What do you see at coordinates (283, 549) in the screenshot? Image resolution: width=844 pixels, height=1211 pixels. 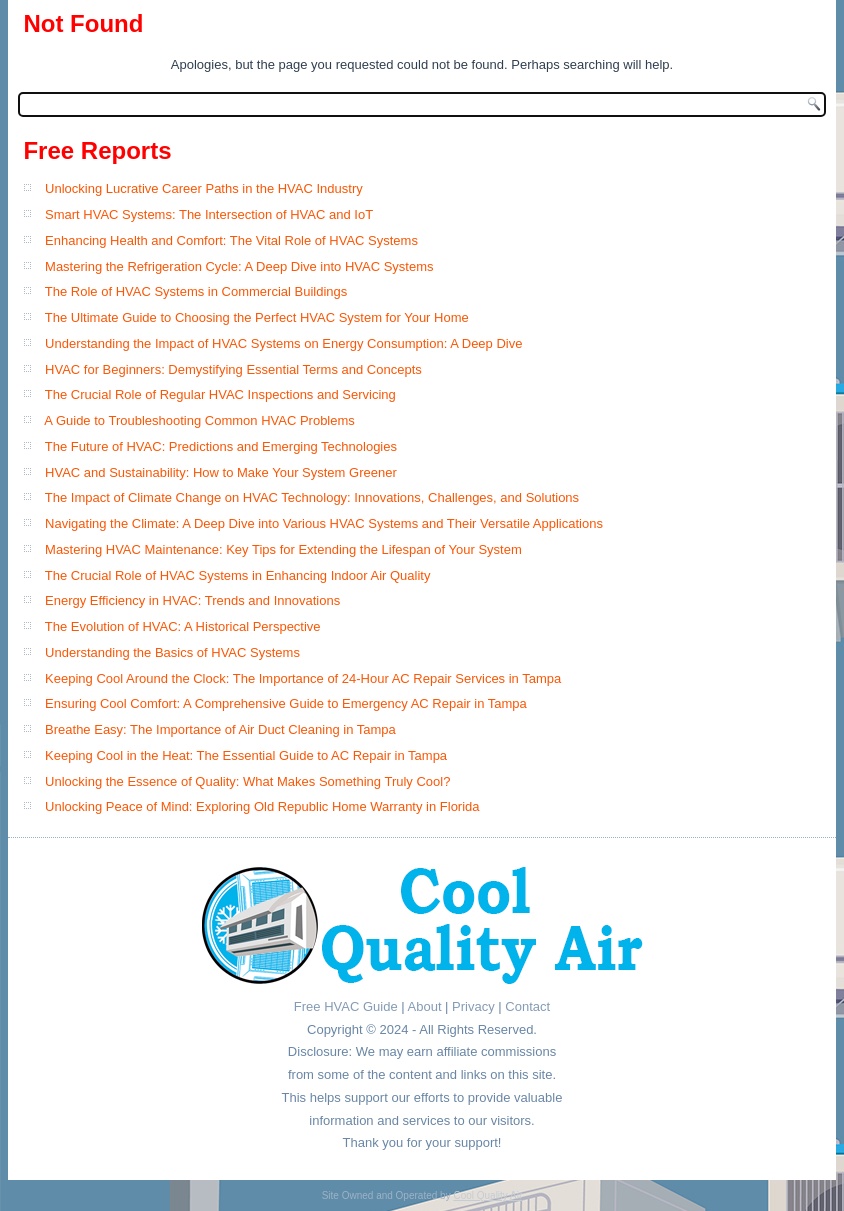 I see `Mastering HVAC Maintenance: Key Tips for Extending the Lifespan of Your System` at bounding box center [283, 549].